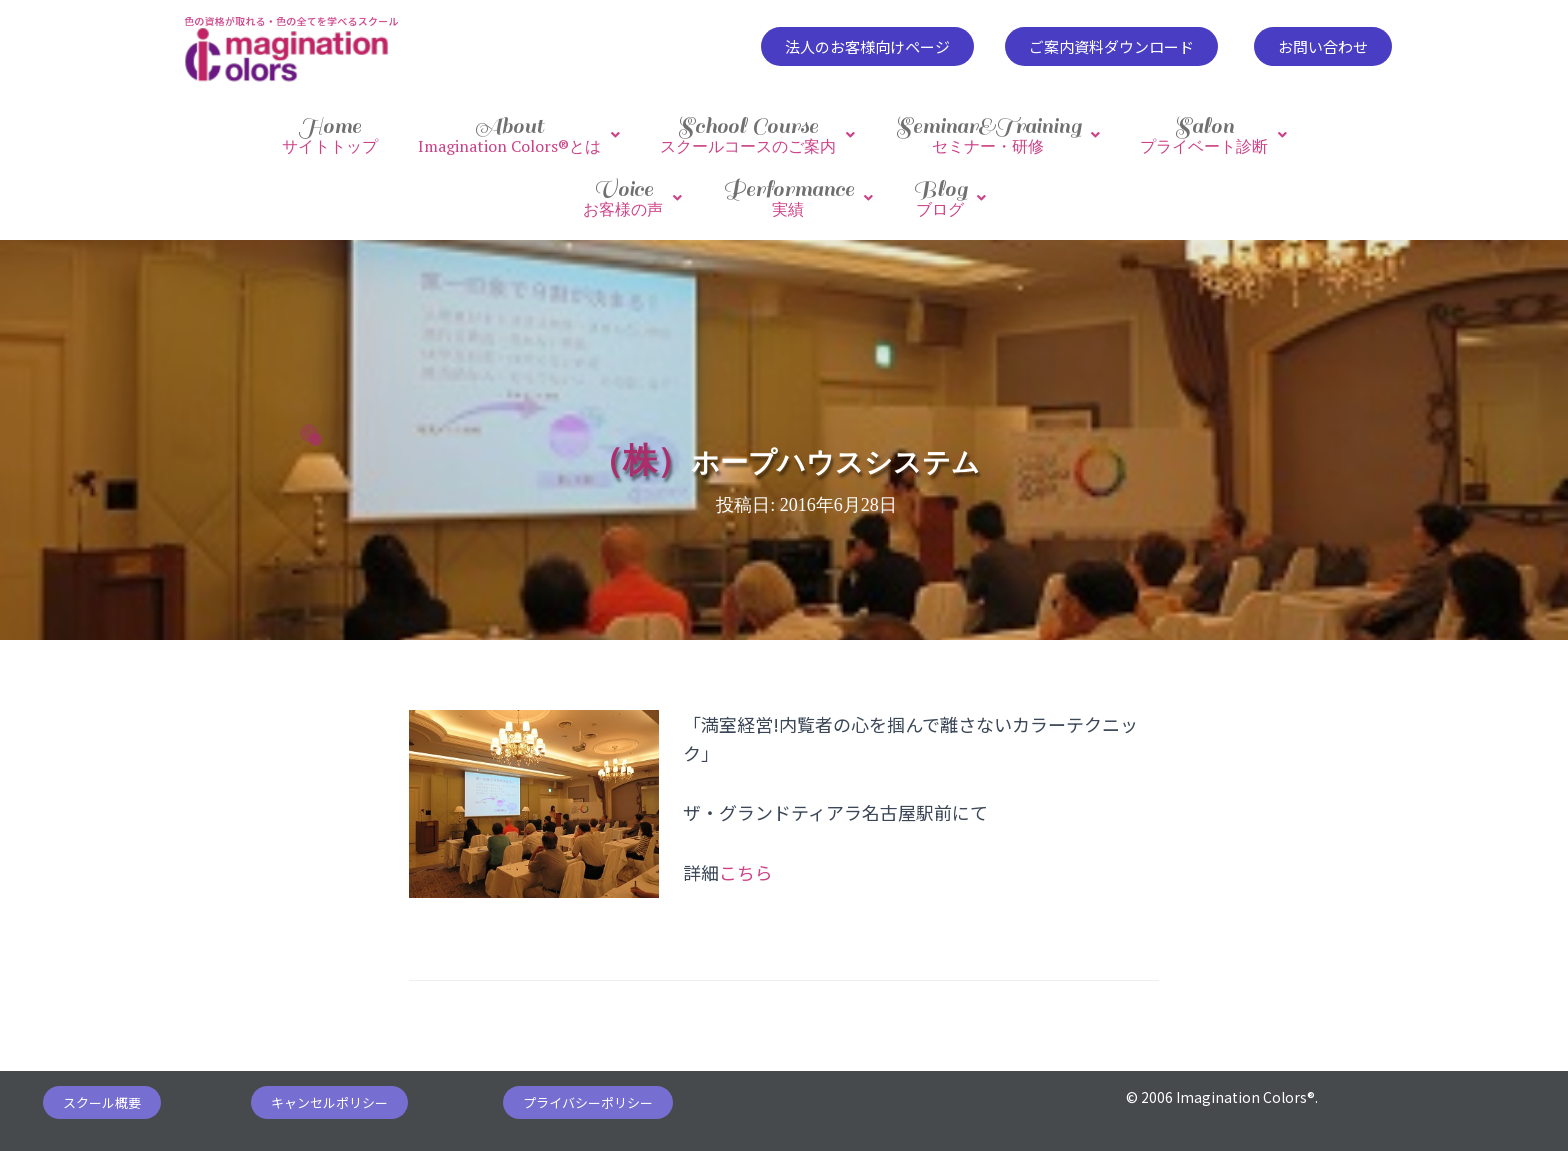  Describe the element at coordinates (867, 46) in the screenshot. I see `[button]` at that location.